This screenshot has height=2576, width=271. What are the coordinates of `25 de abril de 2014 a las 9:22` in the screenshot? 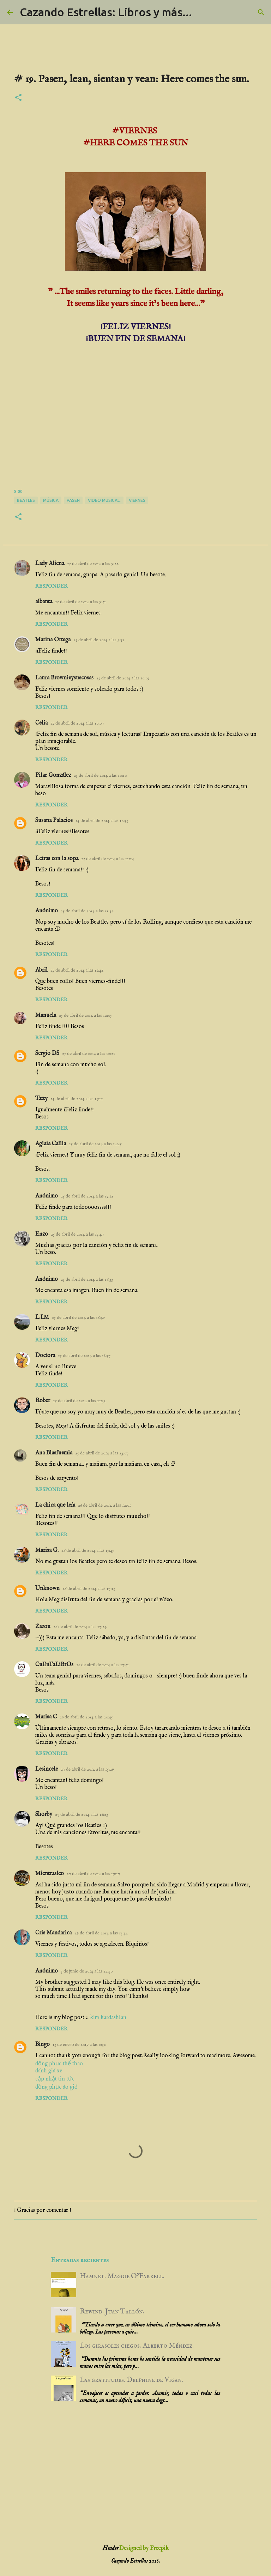 It's located at (93, 564).